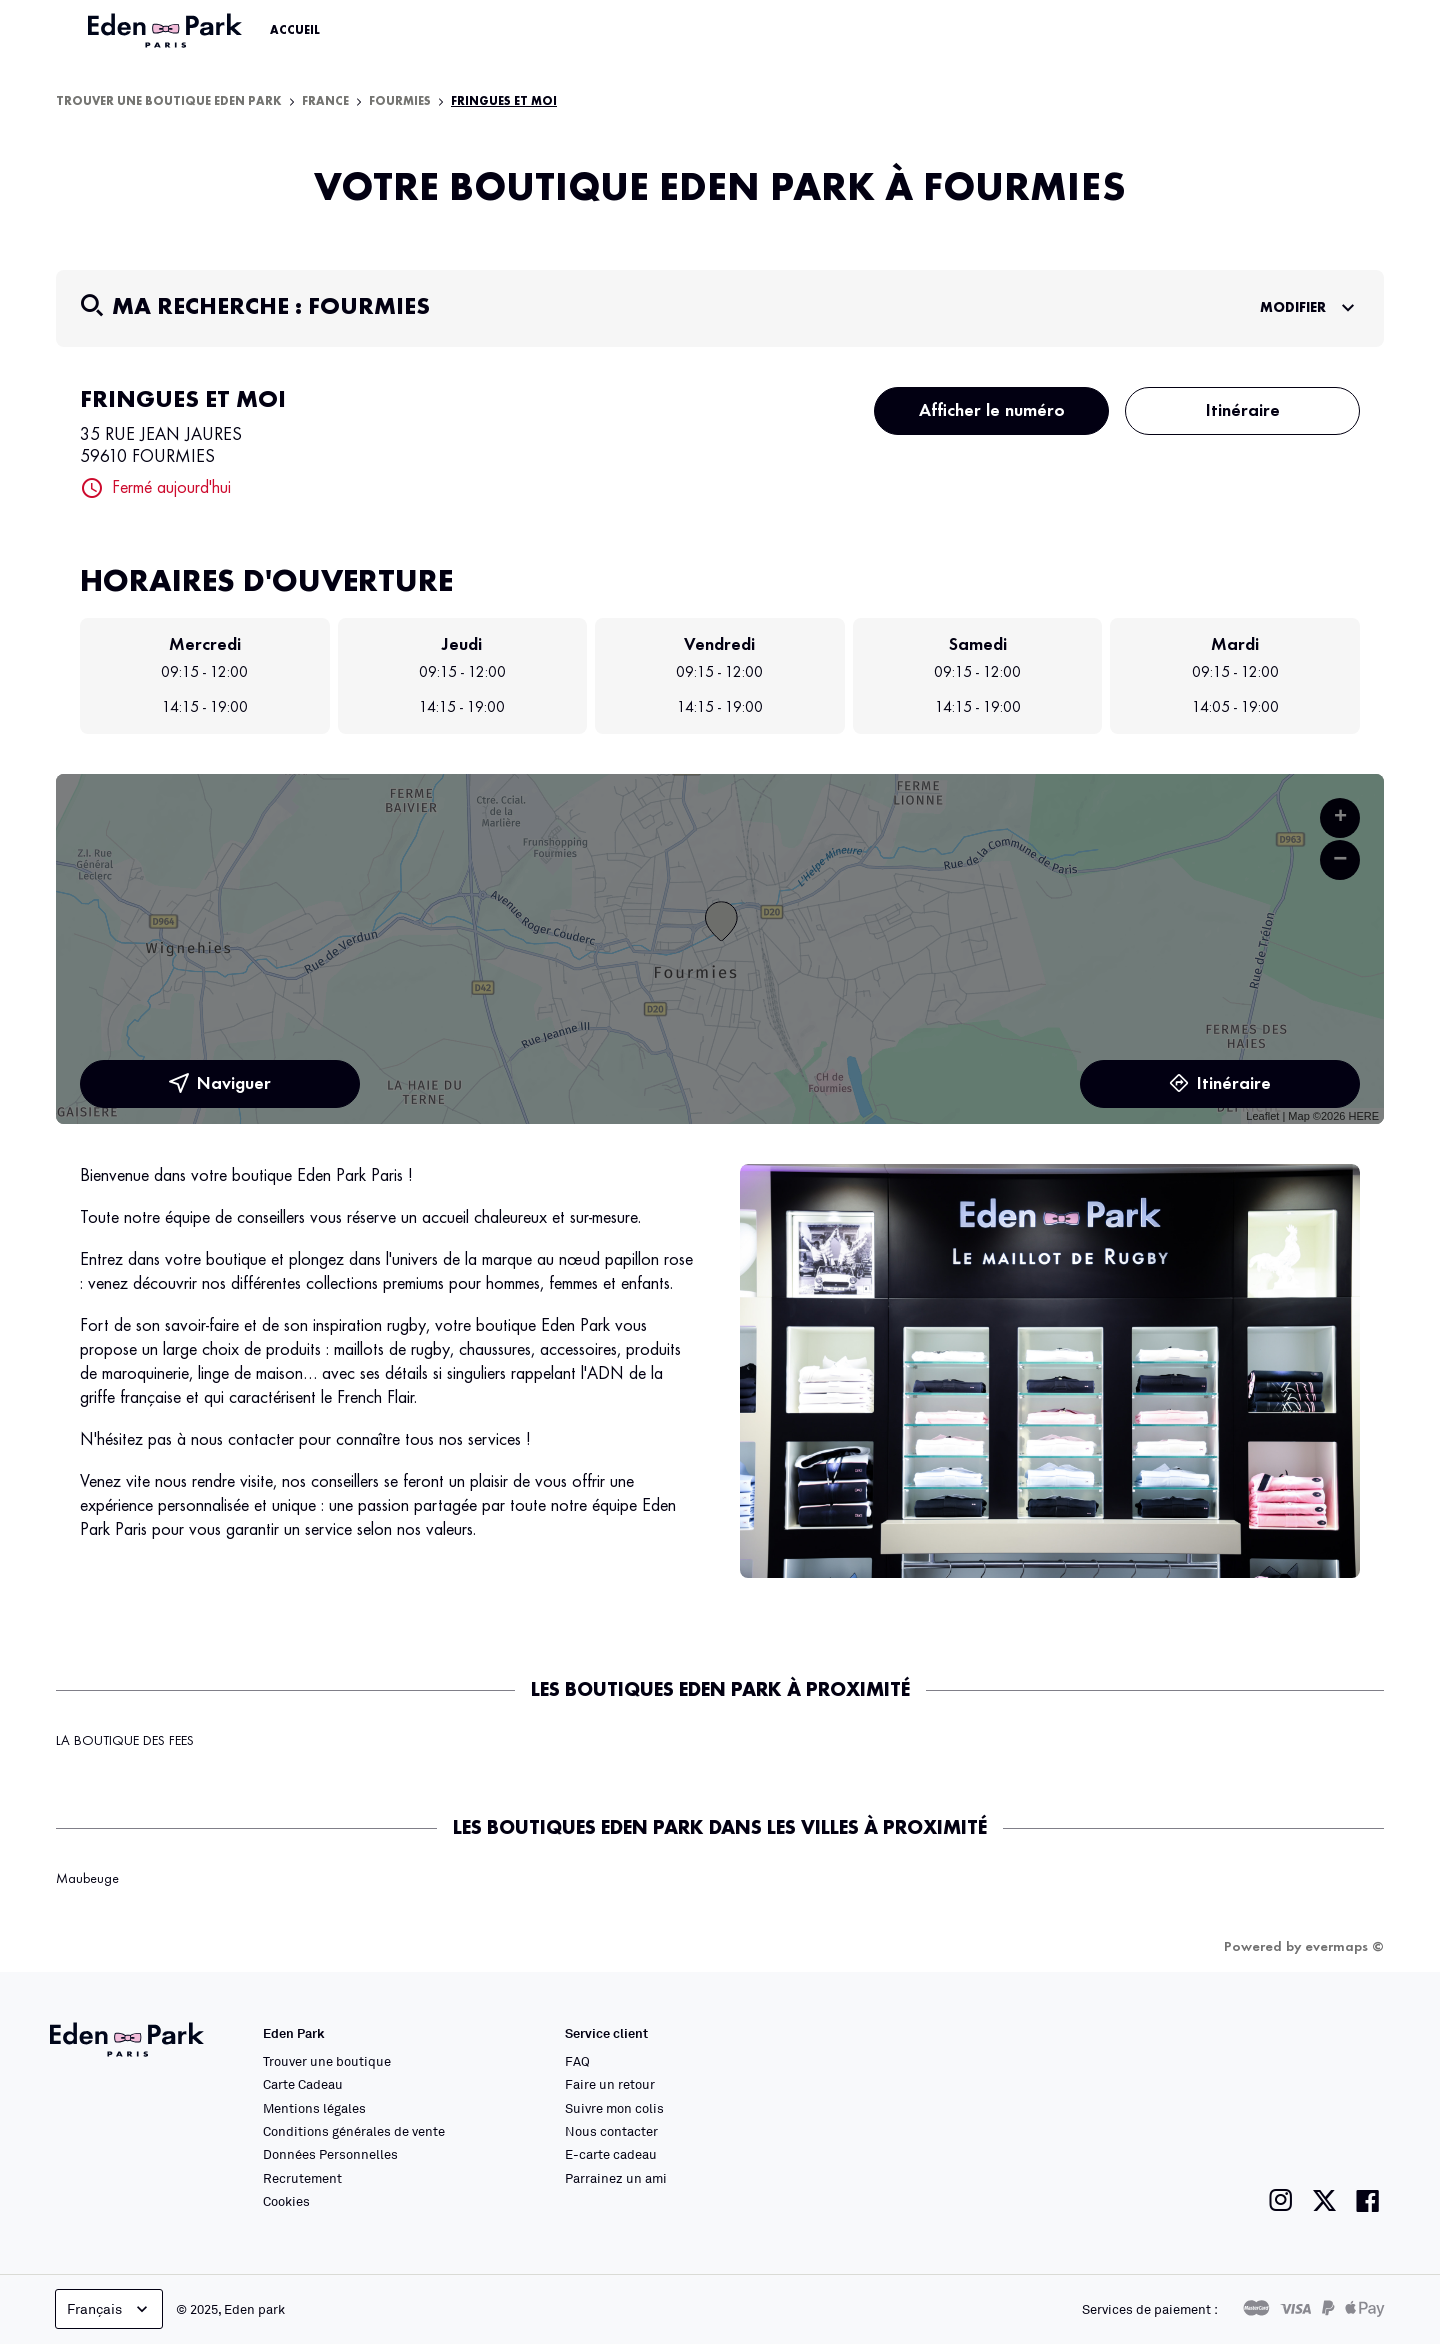  Describe the element at coordinates (611, 2154) in the screenshot. I see `E-carte cadeau` at that location.